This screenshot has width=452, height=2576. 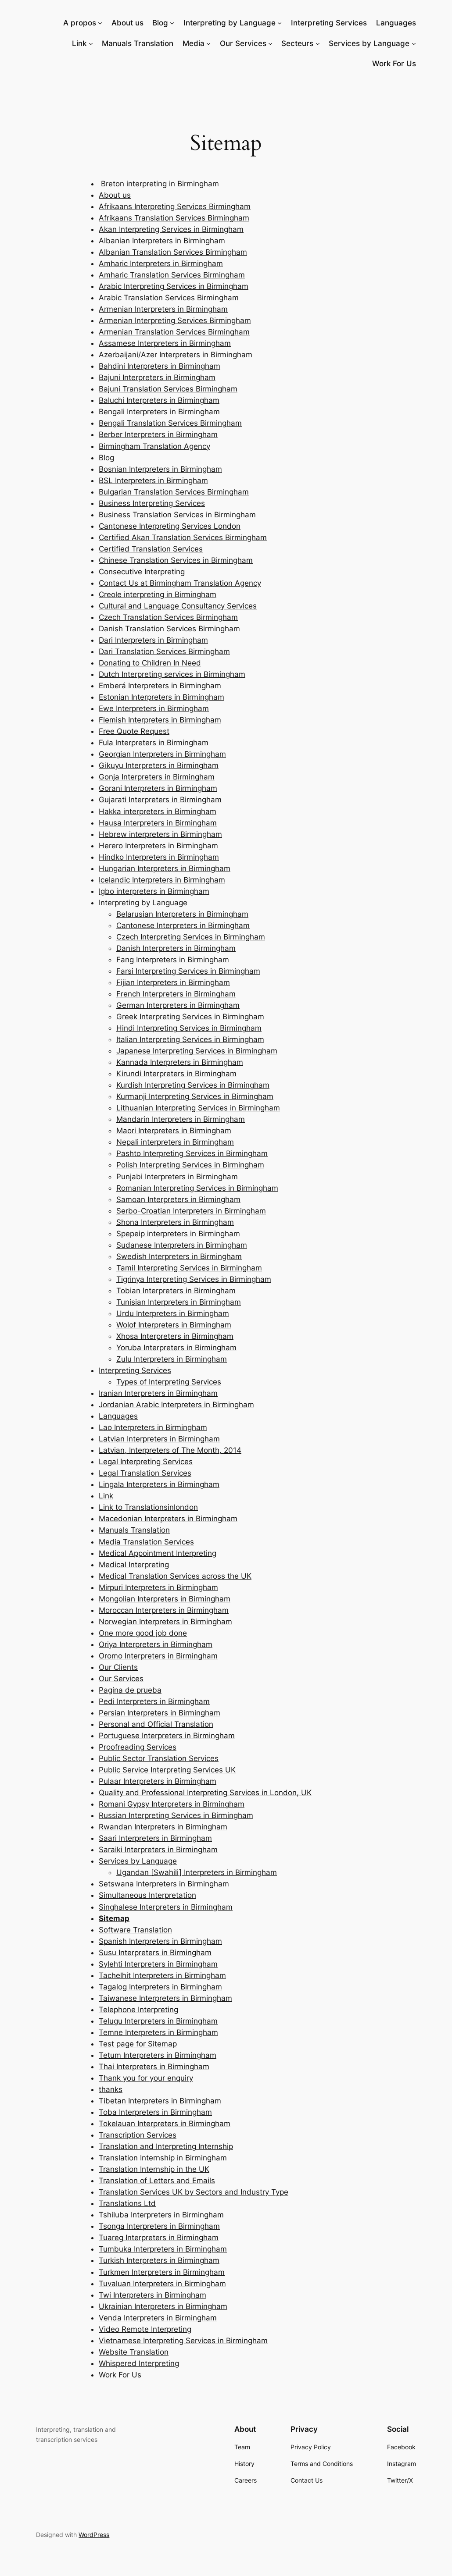 I want to click on Kannada Interpreters in Birmingham, so click(x=179, y=1062).